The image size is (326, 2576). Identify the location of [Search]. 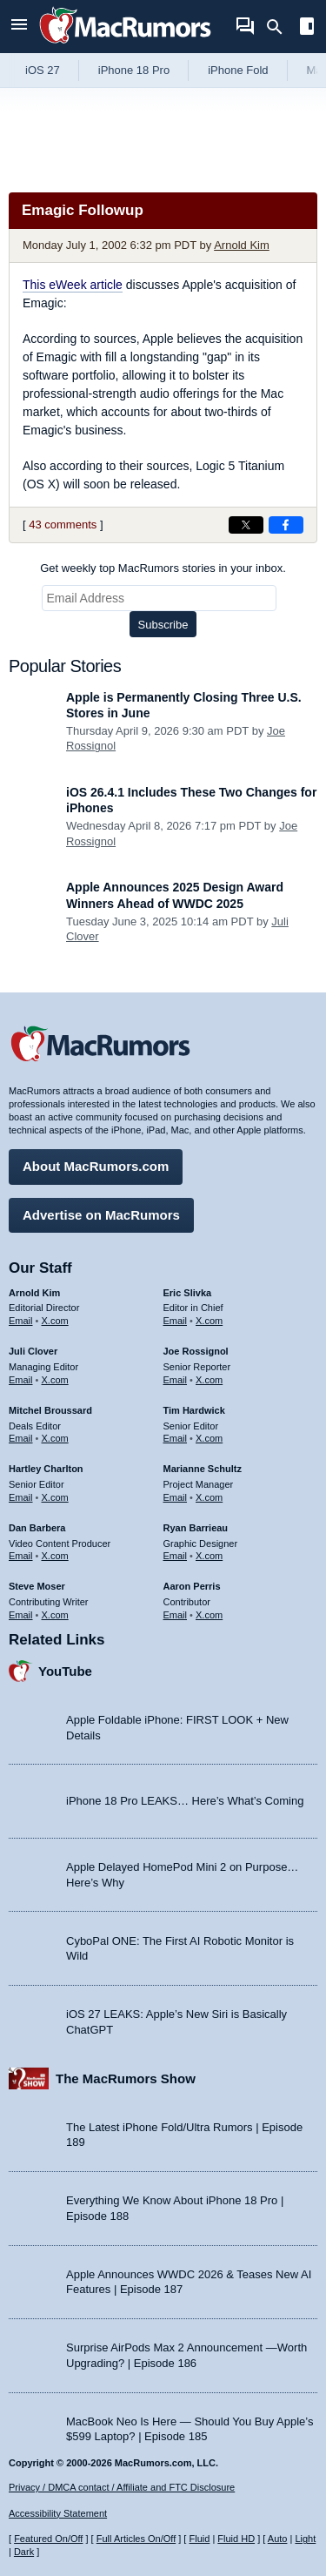
(280, 27).